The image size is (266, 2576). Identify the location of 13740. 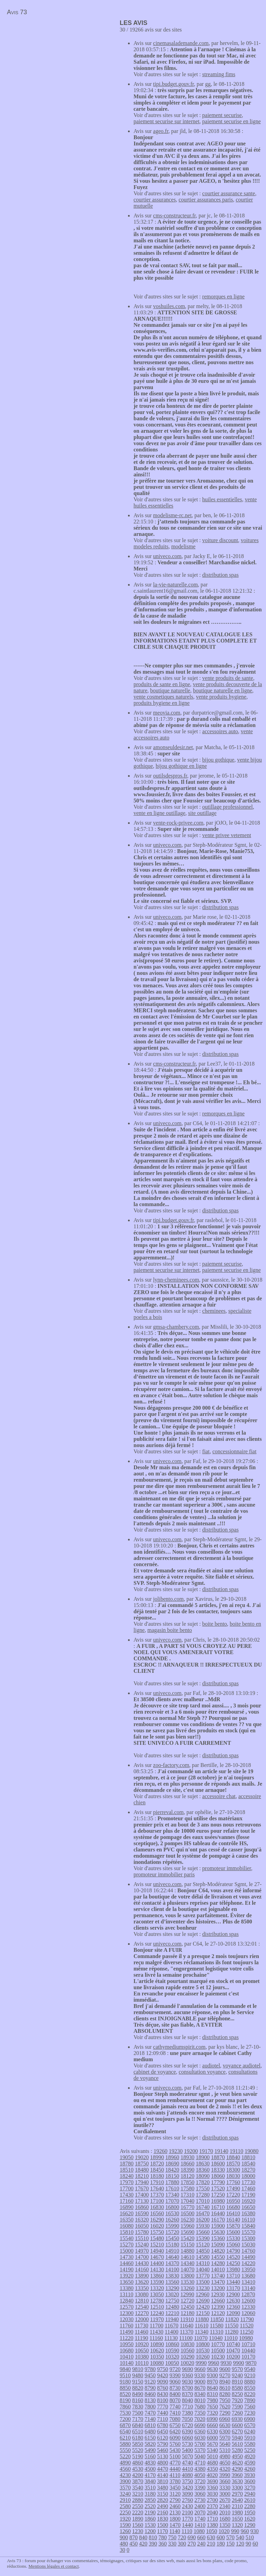
(218, 2276).